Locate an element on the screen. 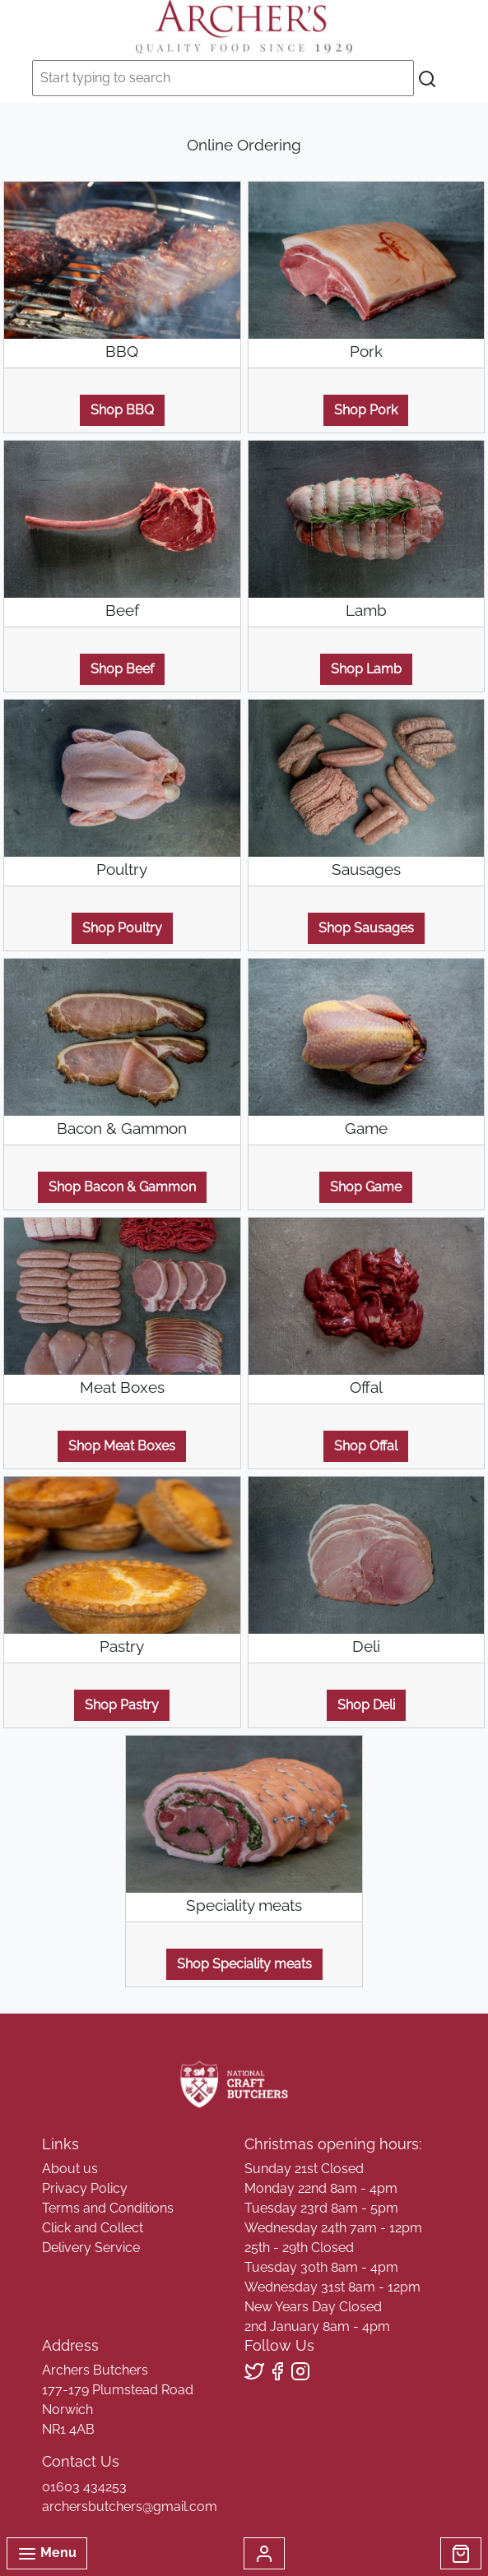  Shop Poultry is located at coordinates (122, 928).